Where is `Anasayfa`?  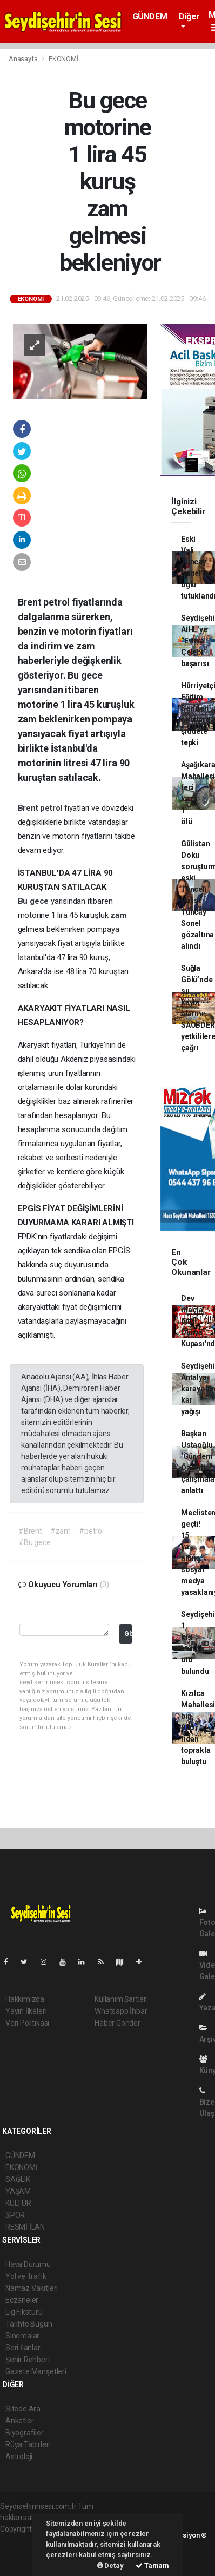 Anasayfa is located at coordinates (24, 59).